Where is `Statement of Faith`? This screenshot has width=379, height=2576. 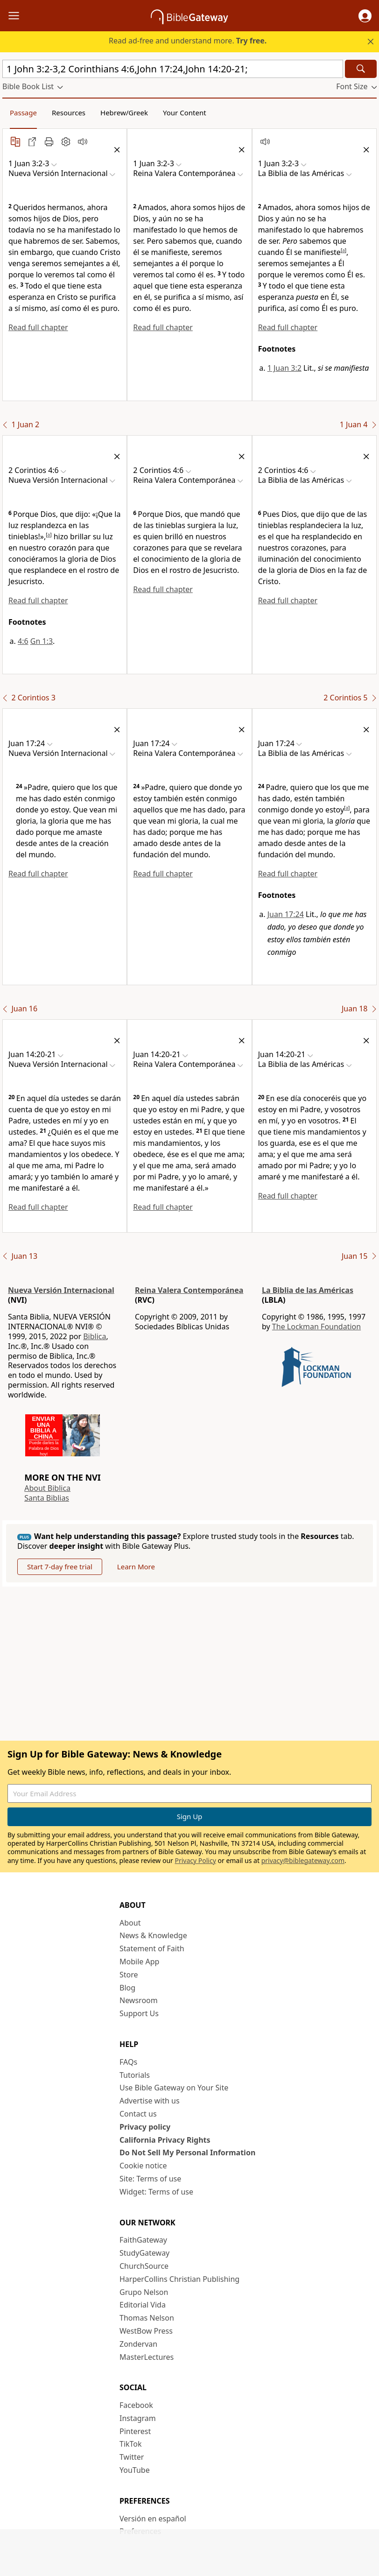
Statement of Faith is located at coordinates (151, 1948).